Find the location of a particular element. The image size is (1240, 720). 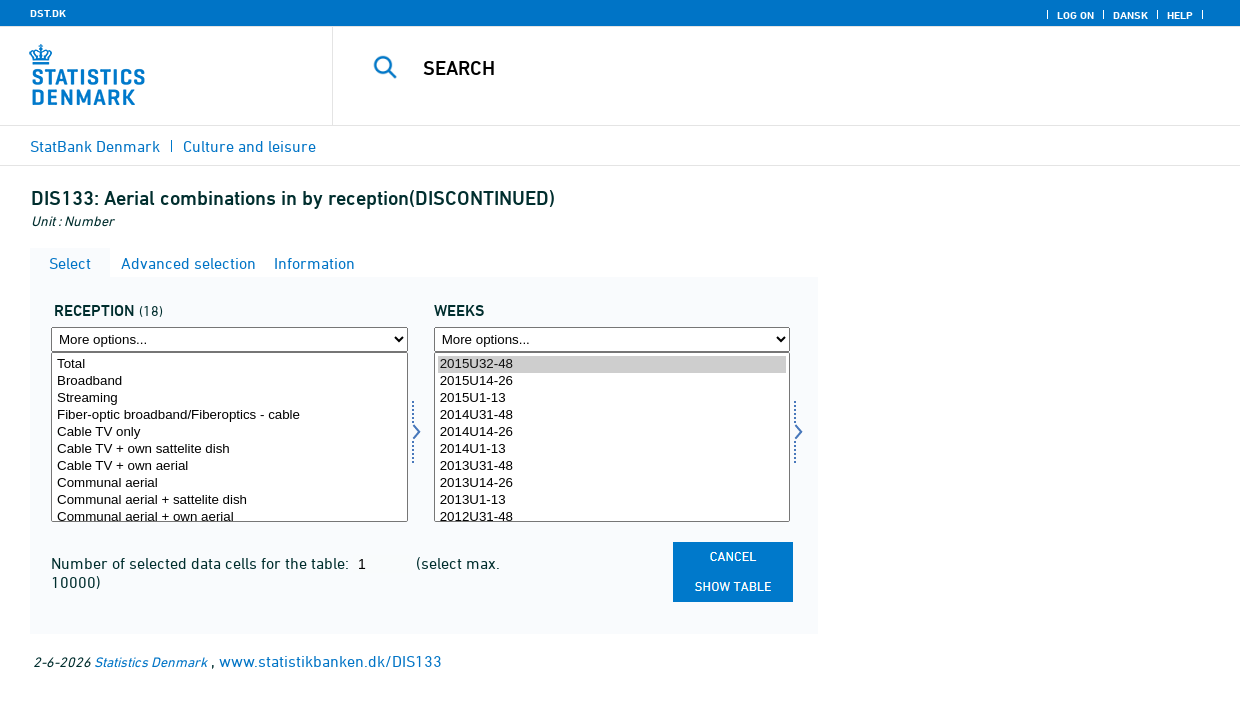

Culture and leisure is located at coordinates (249, 146).